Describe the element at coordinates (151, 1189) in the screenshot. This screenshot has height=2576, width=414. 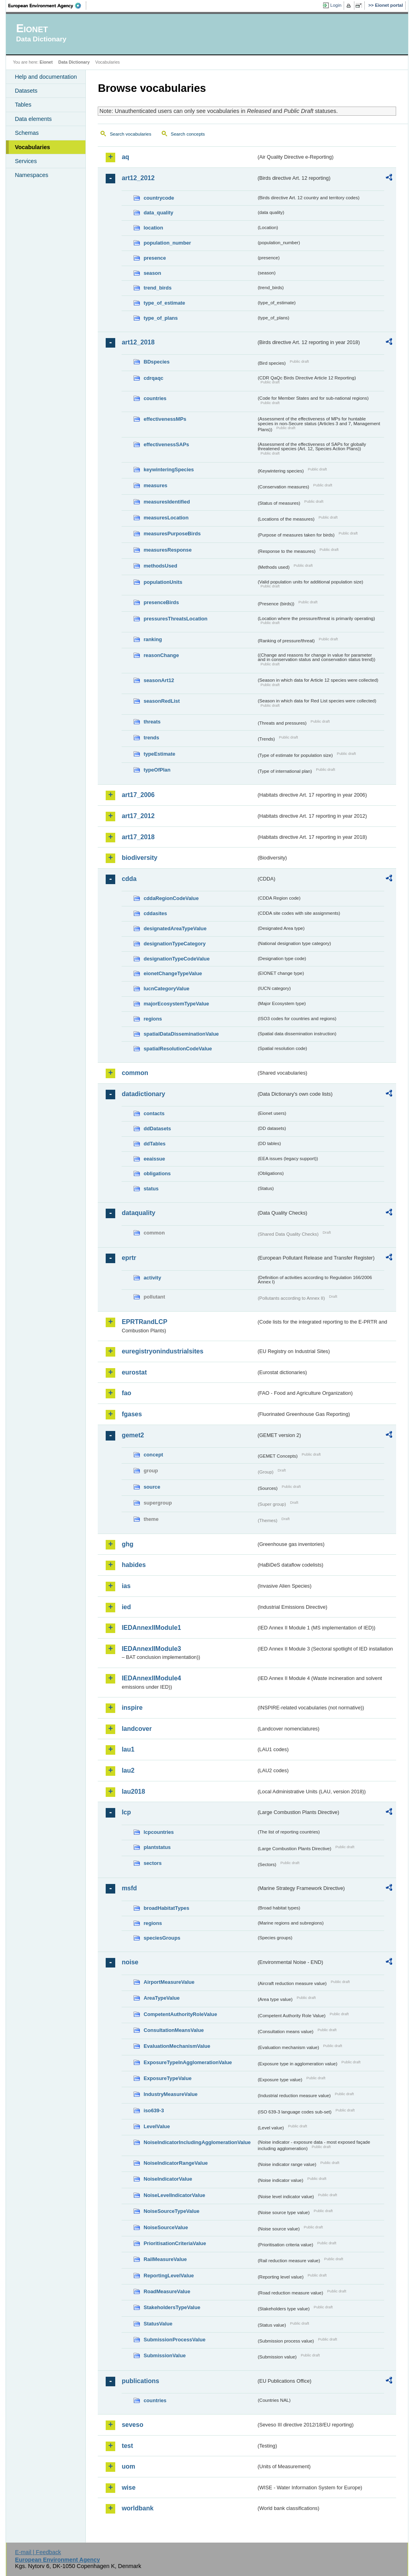
I see `status` at that location.